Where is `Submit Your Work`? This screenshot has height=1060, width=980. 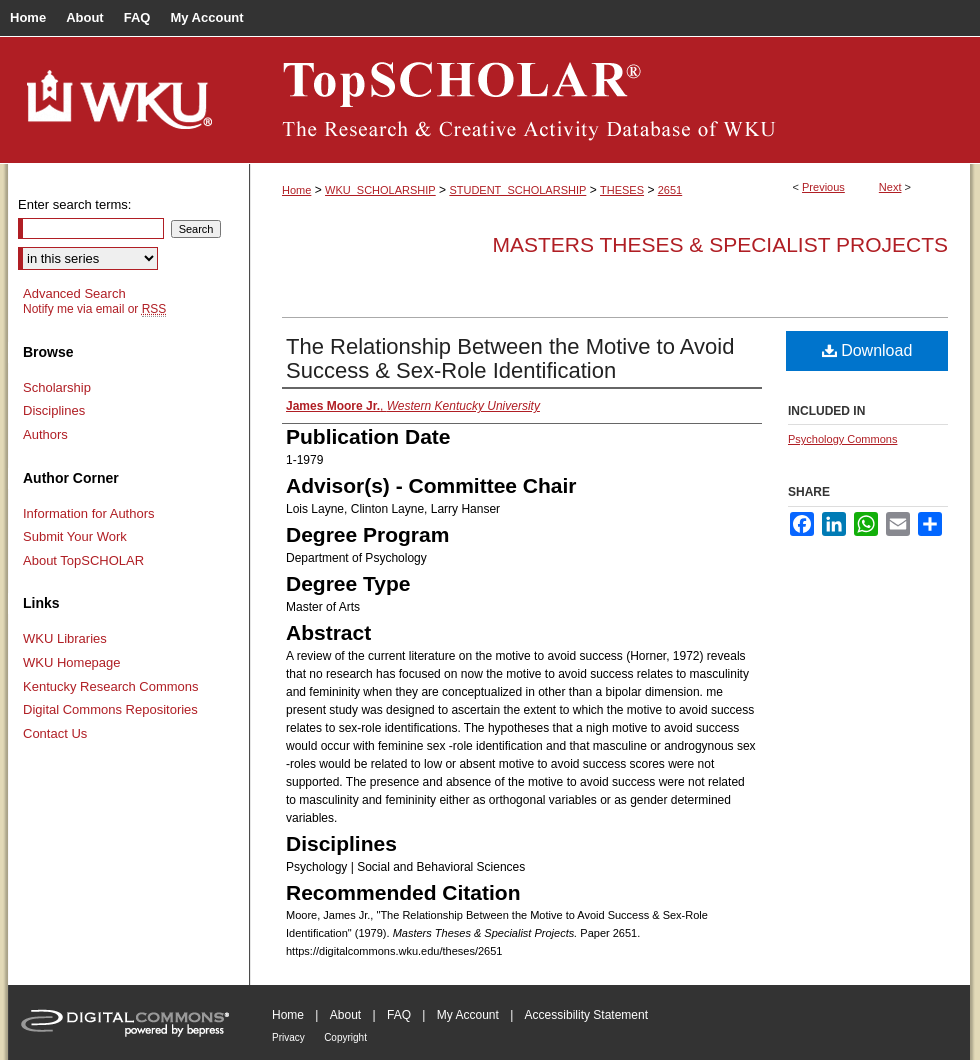 Submit Your Work is located at coordinates (75, 536).